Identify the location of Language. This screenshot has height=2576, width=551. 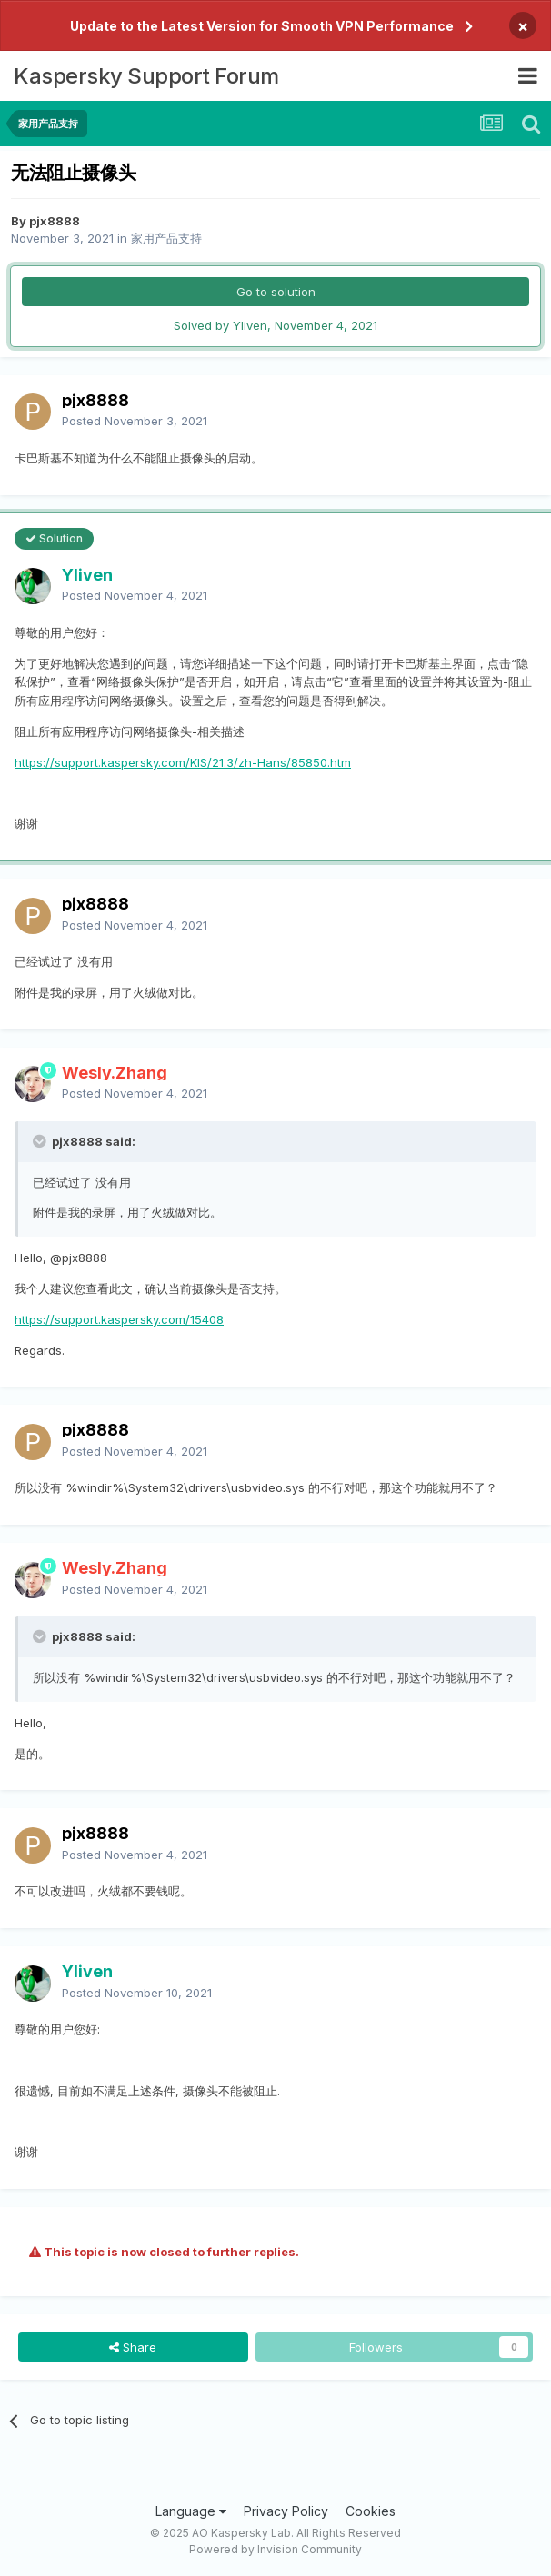
(190, 2511).